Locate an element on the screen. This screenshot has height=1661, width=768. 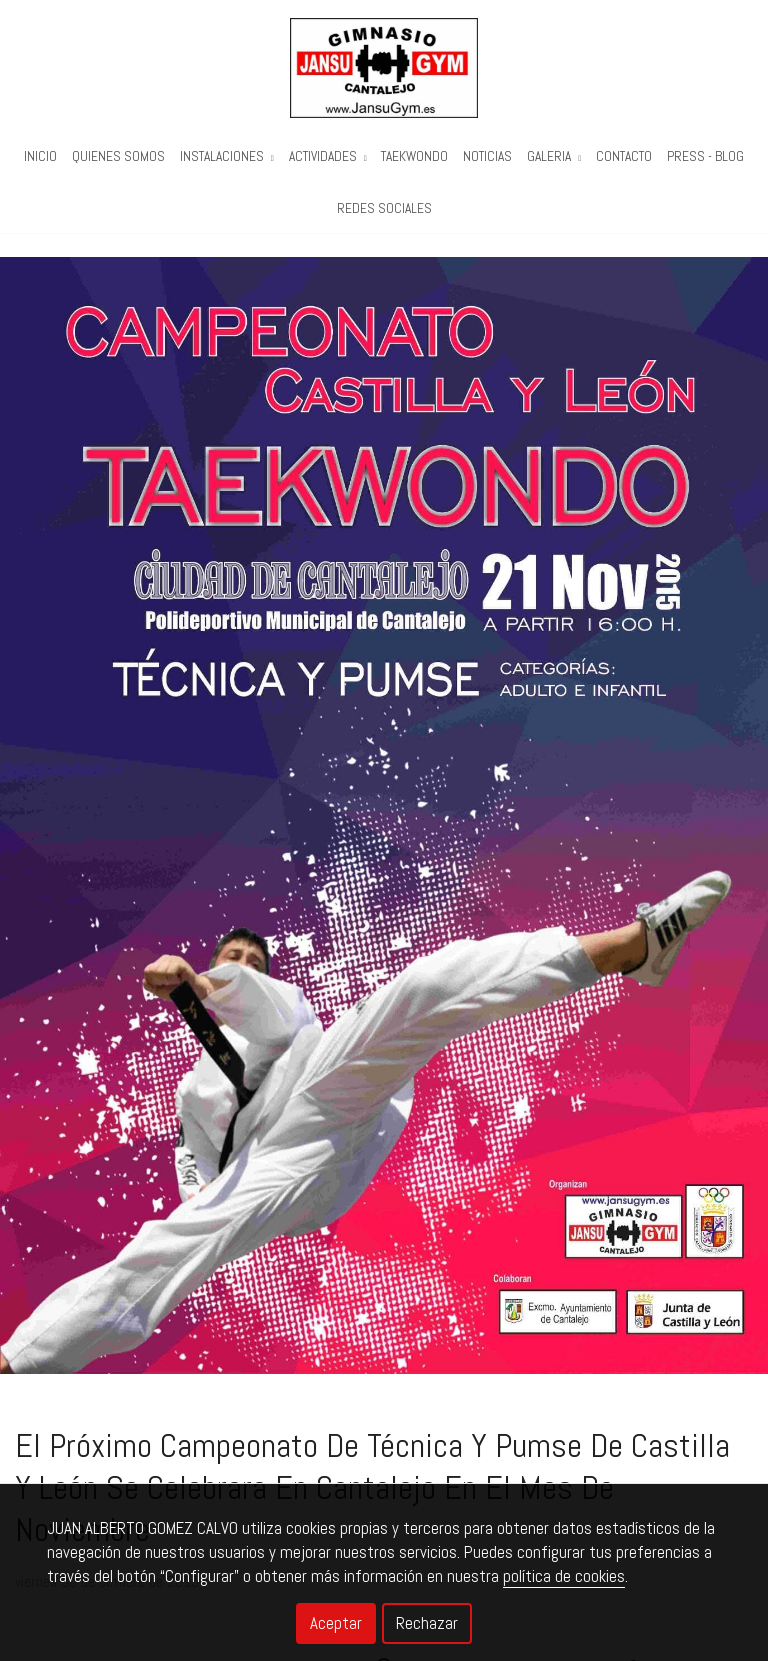
Aceptar is located at coordinates (336, 1623).